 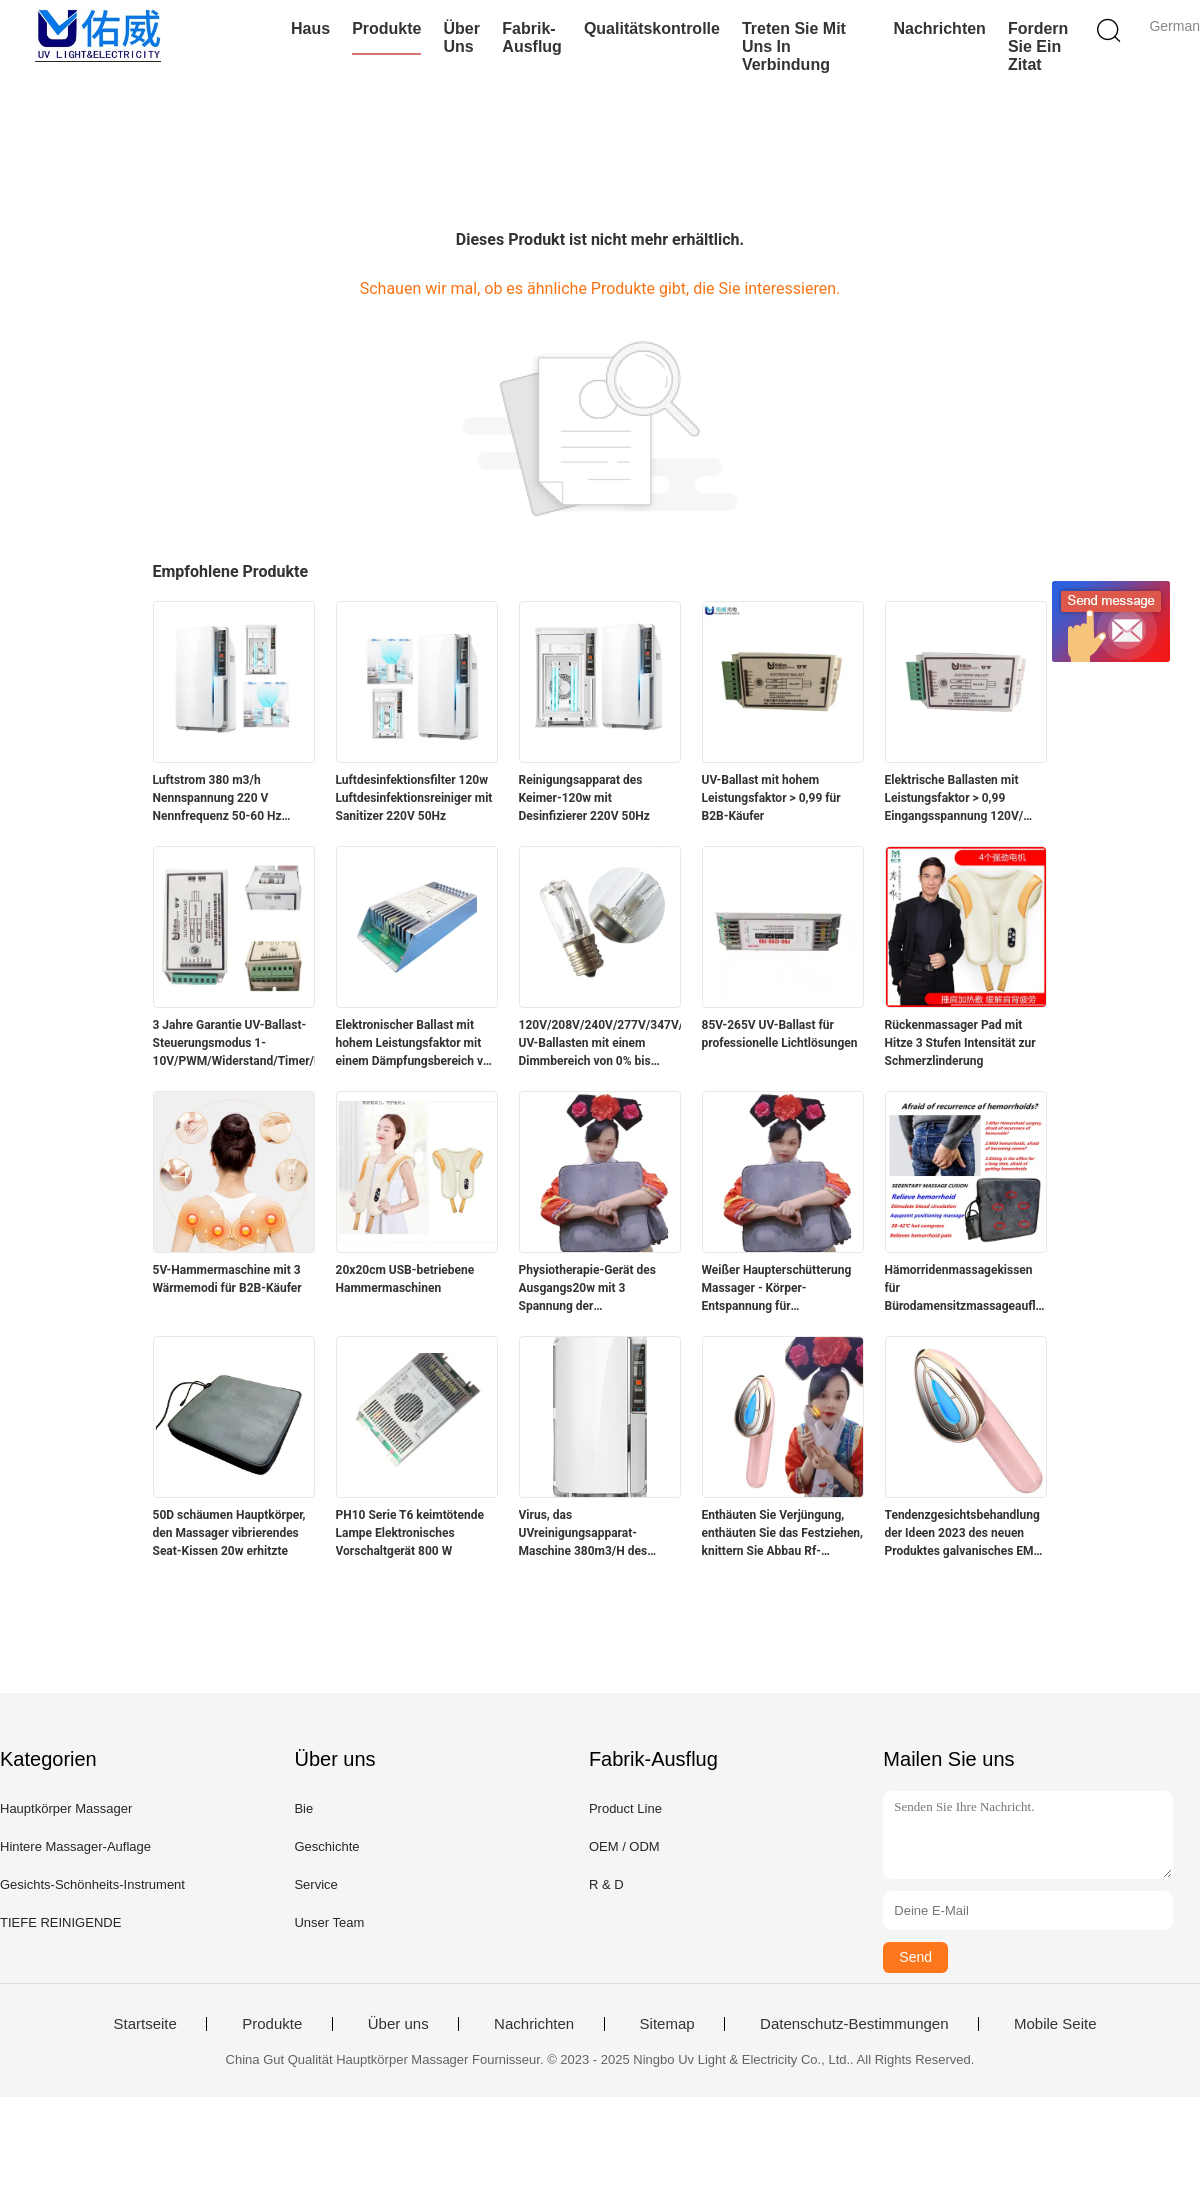 I want to click on Hauptkörper Massager, so click(x=66, y=1808).